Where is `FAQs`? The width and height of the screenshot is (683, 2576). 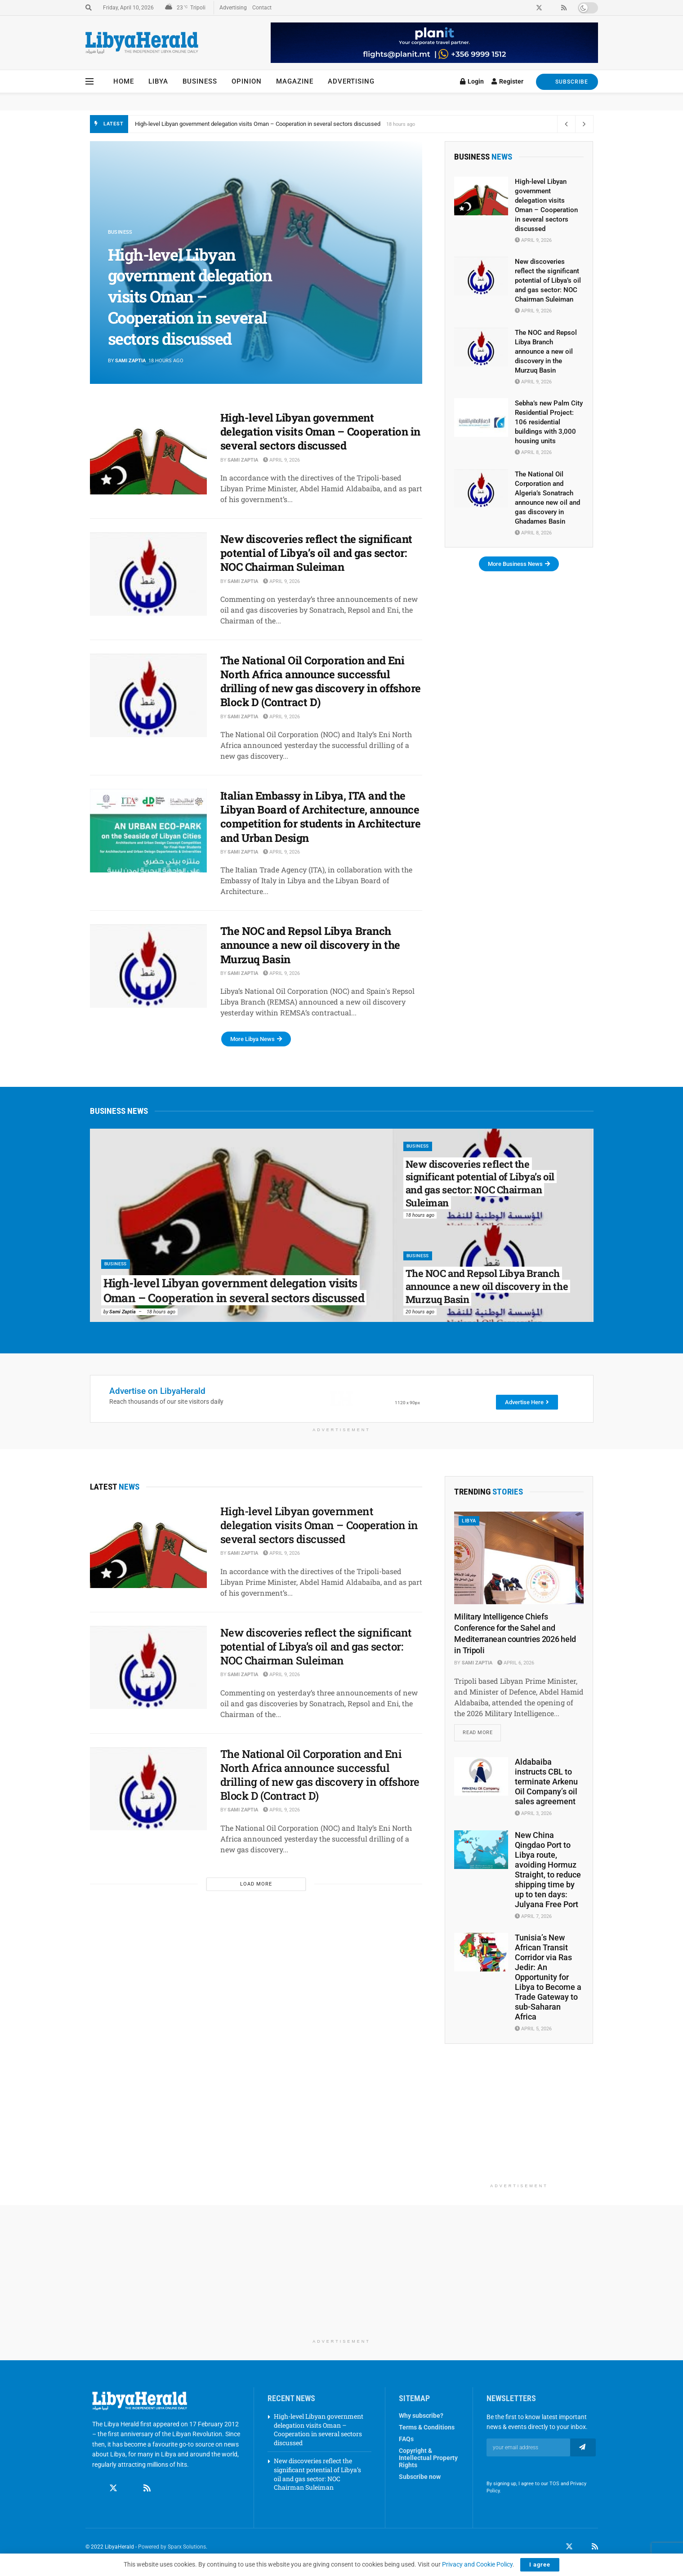 FAQs is located at coordinates (406, 2439).